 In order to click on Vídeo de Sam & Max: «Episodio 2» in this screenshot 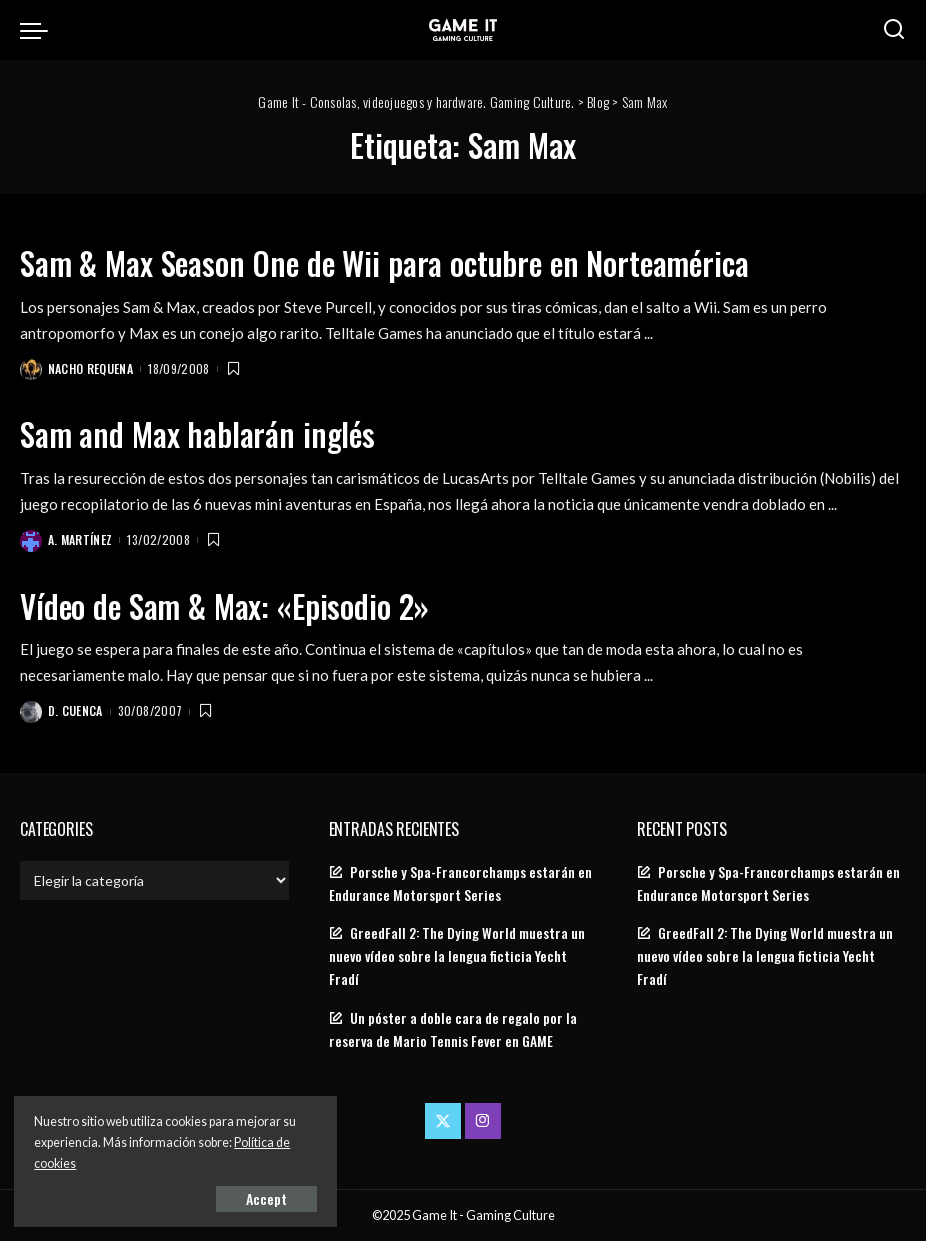, I will do `click(227, 604)`.